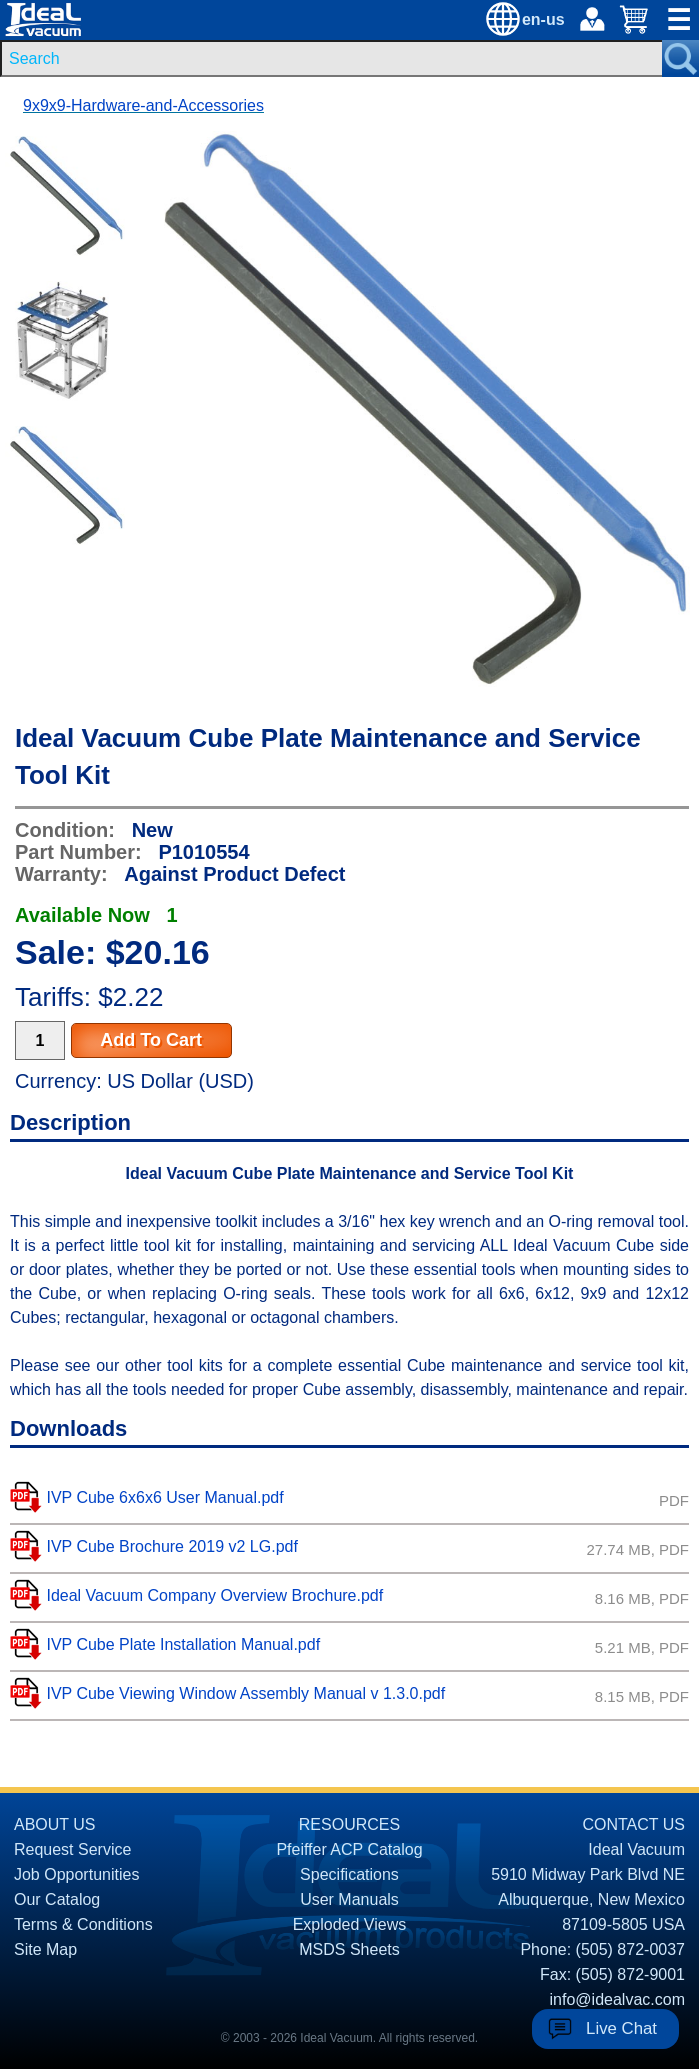 The height and width of the screenshot is (2069, 699). I want to click on Live Chat, so click(621, 2028).